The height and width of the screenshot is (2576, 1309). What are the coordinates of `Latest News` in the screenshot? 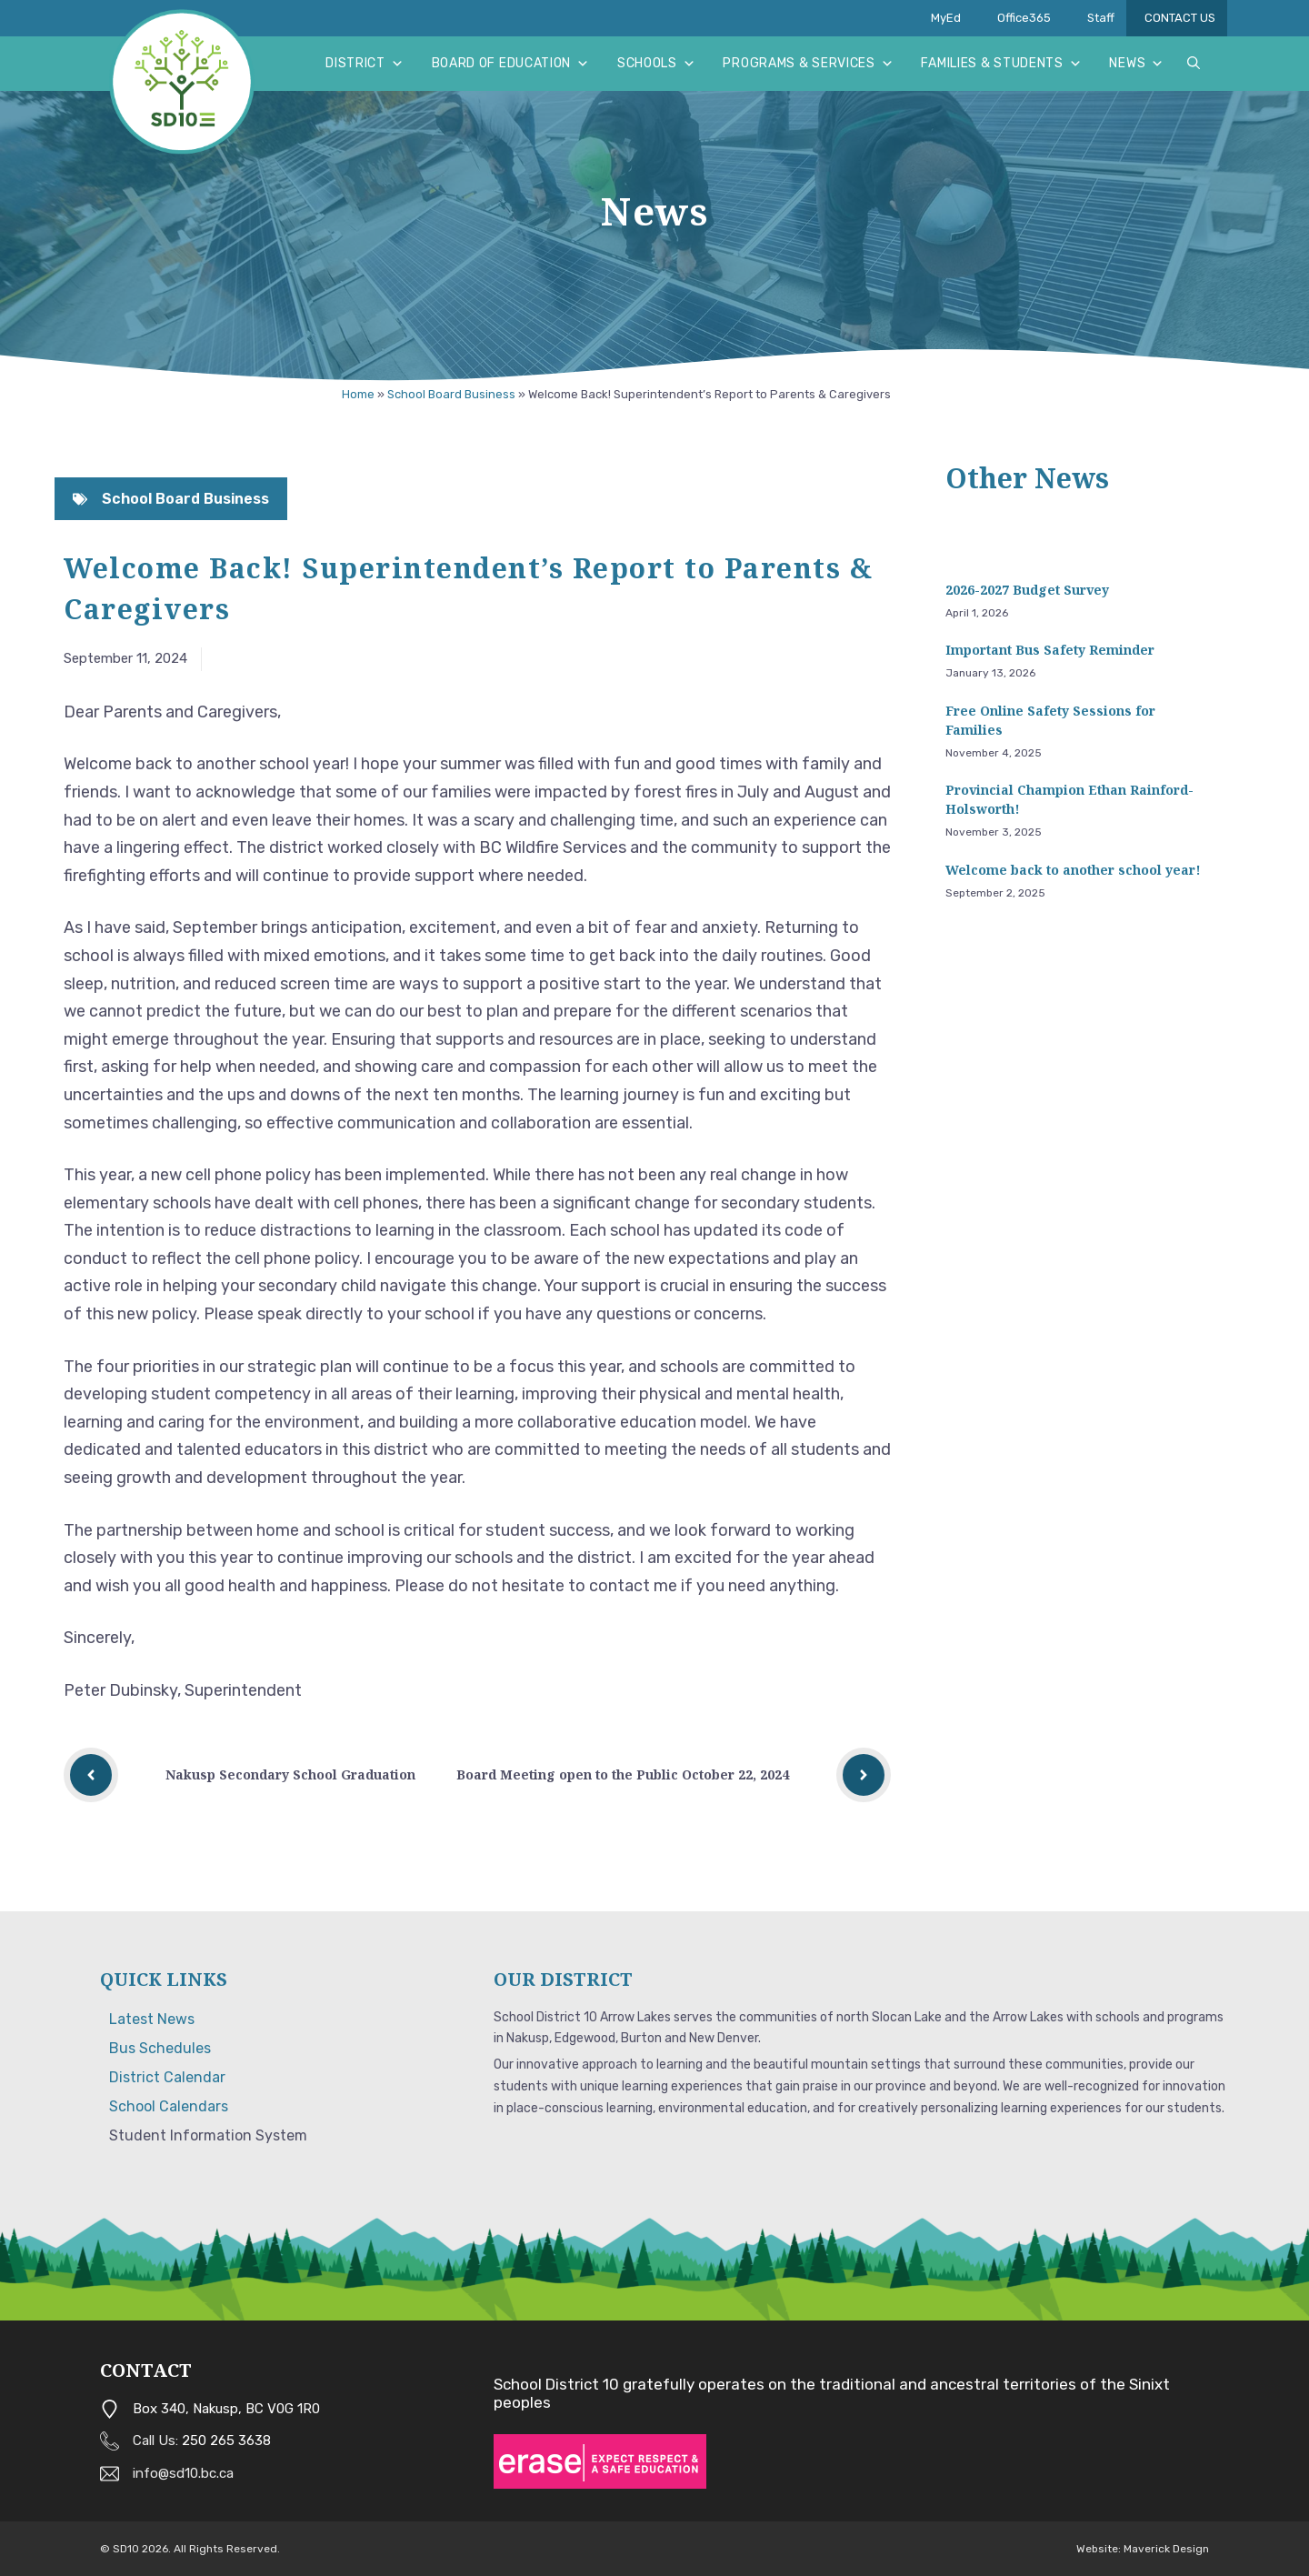 It's located at (152, 2019).